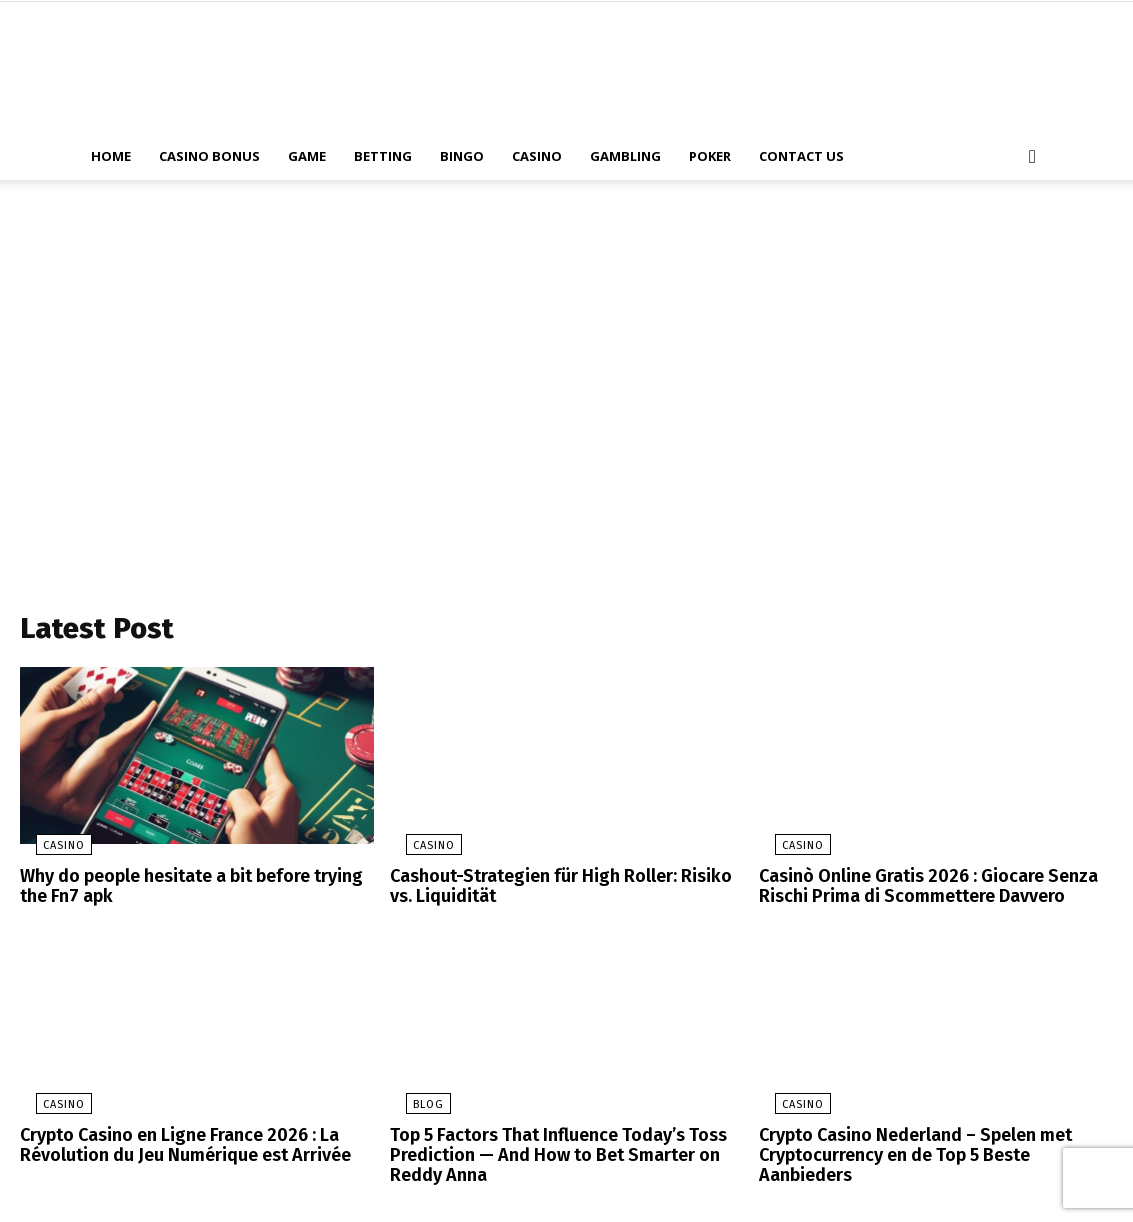 The width and height of the screenshot is (1133, 1222). I want to click on Cashout-Strategien für High Roller: Risiko vs. Liquidität, so click(562, 890).